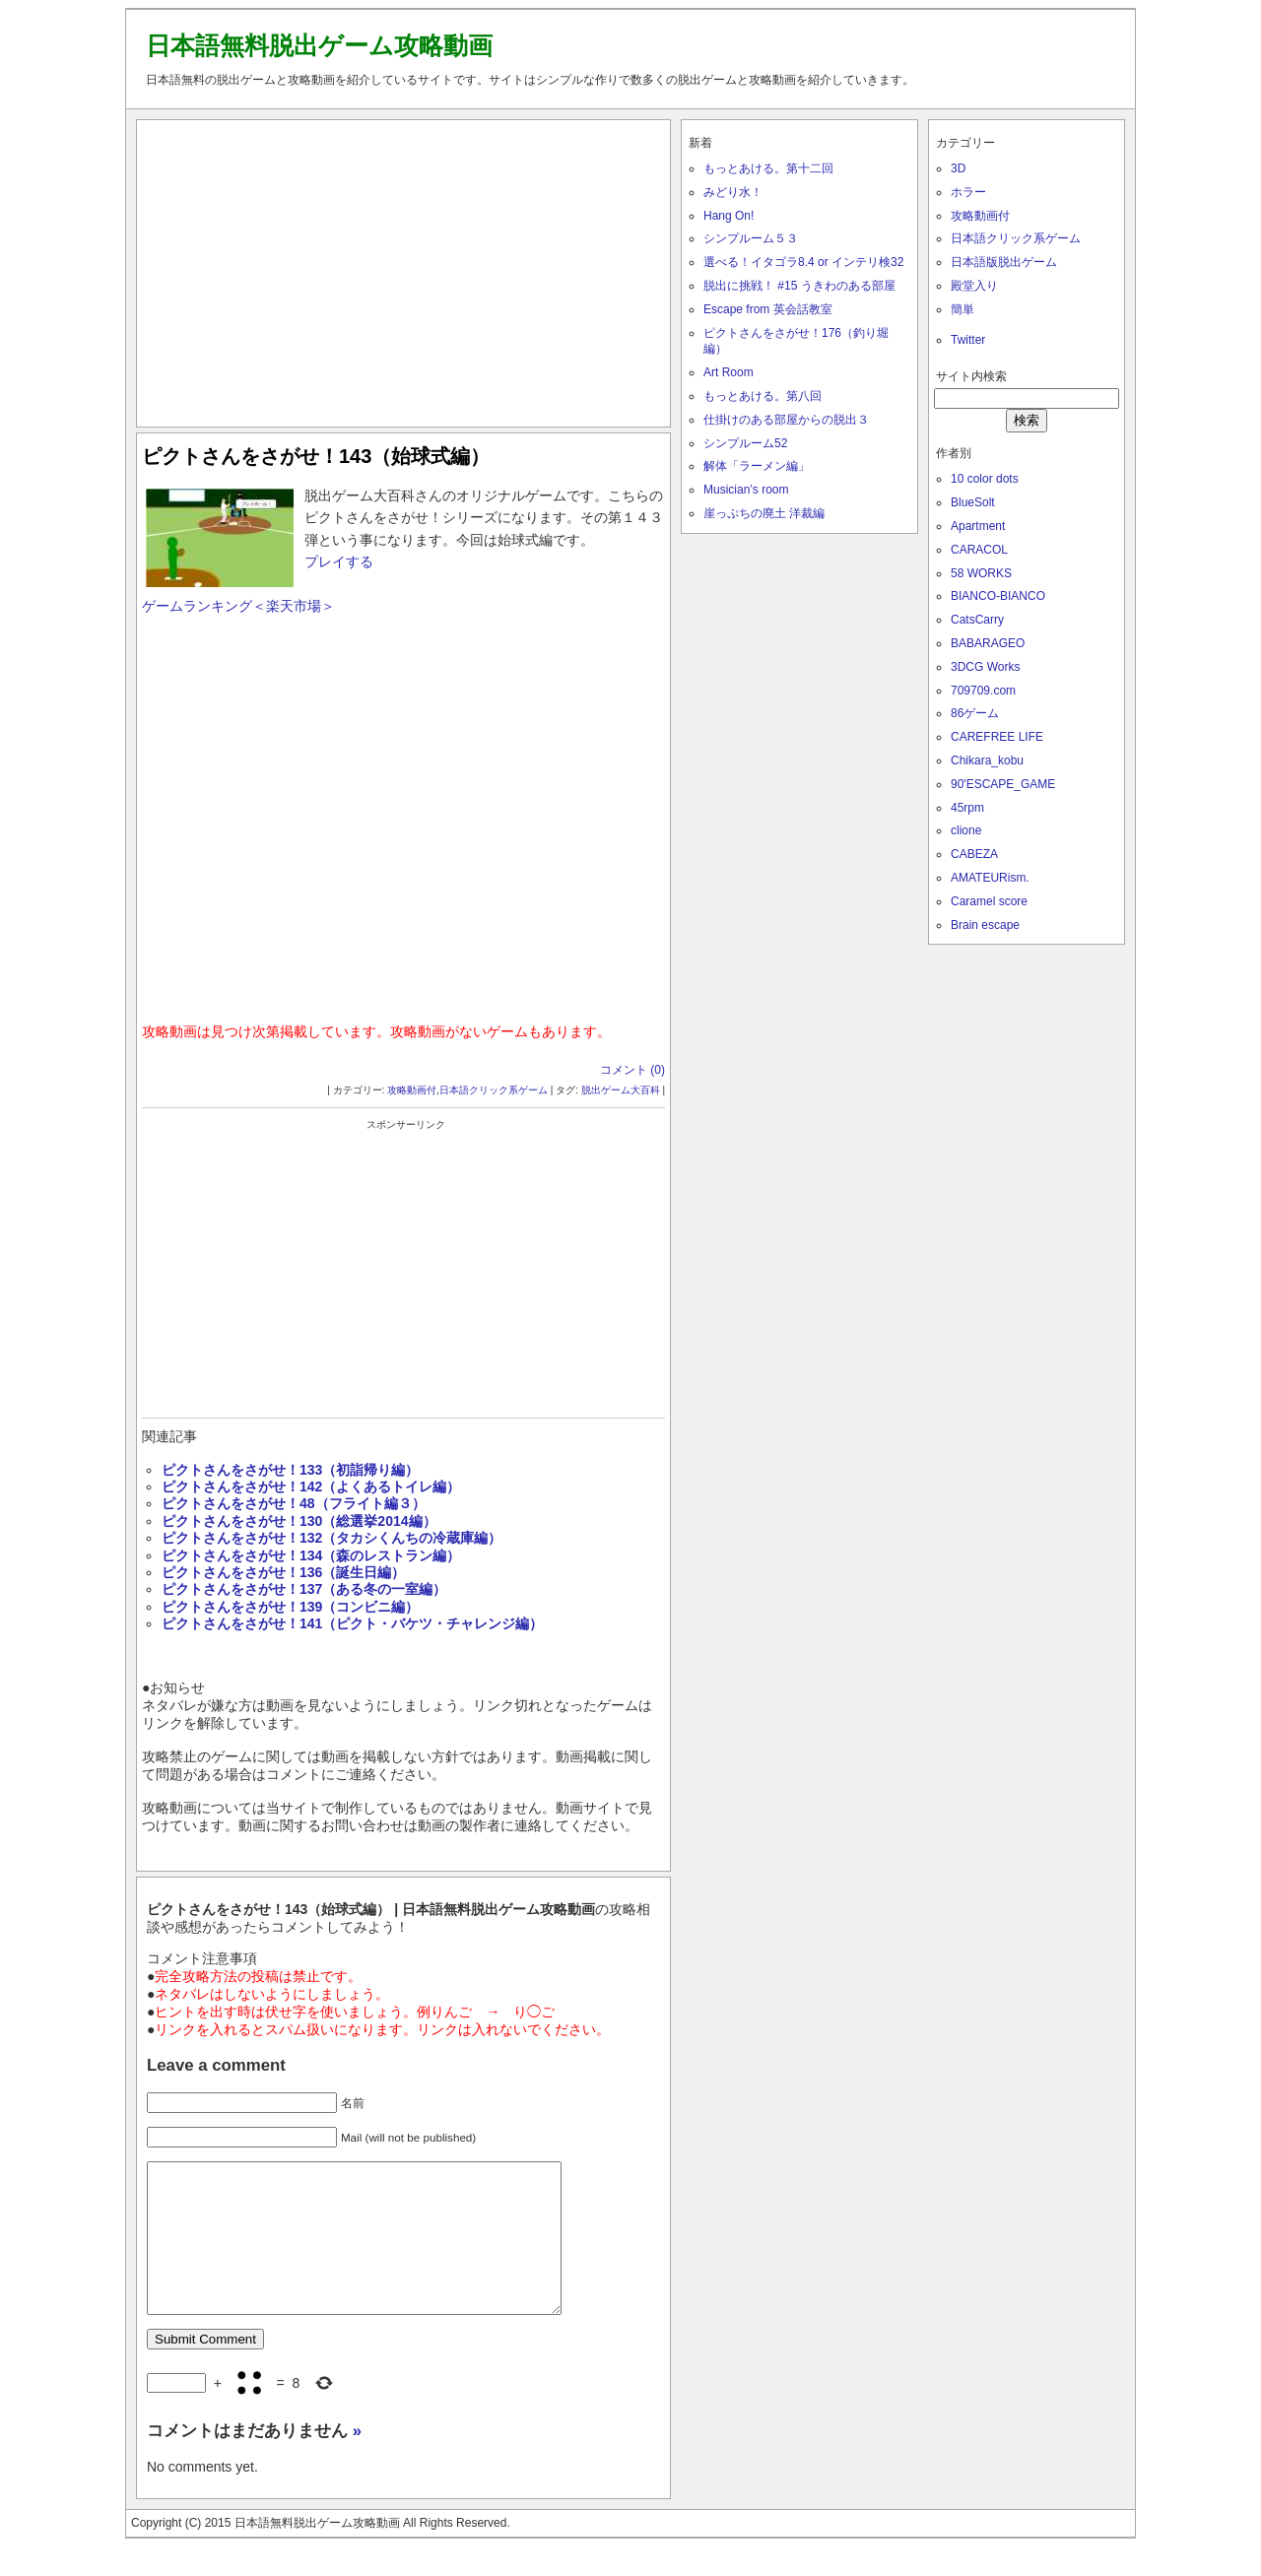 This screenshot has width=1261, height=2576. Describe the element at coordinates (1004, 262) in the screenshot. I see `日本語版脱出ゲーム` at that location.